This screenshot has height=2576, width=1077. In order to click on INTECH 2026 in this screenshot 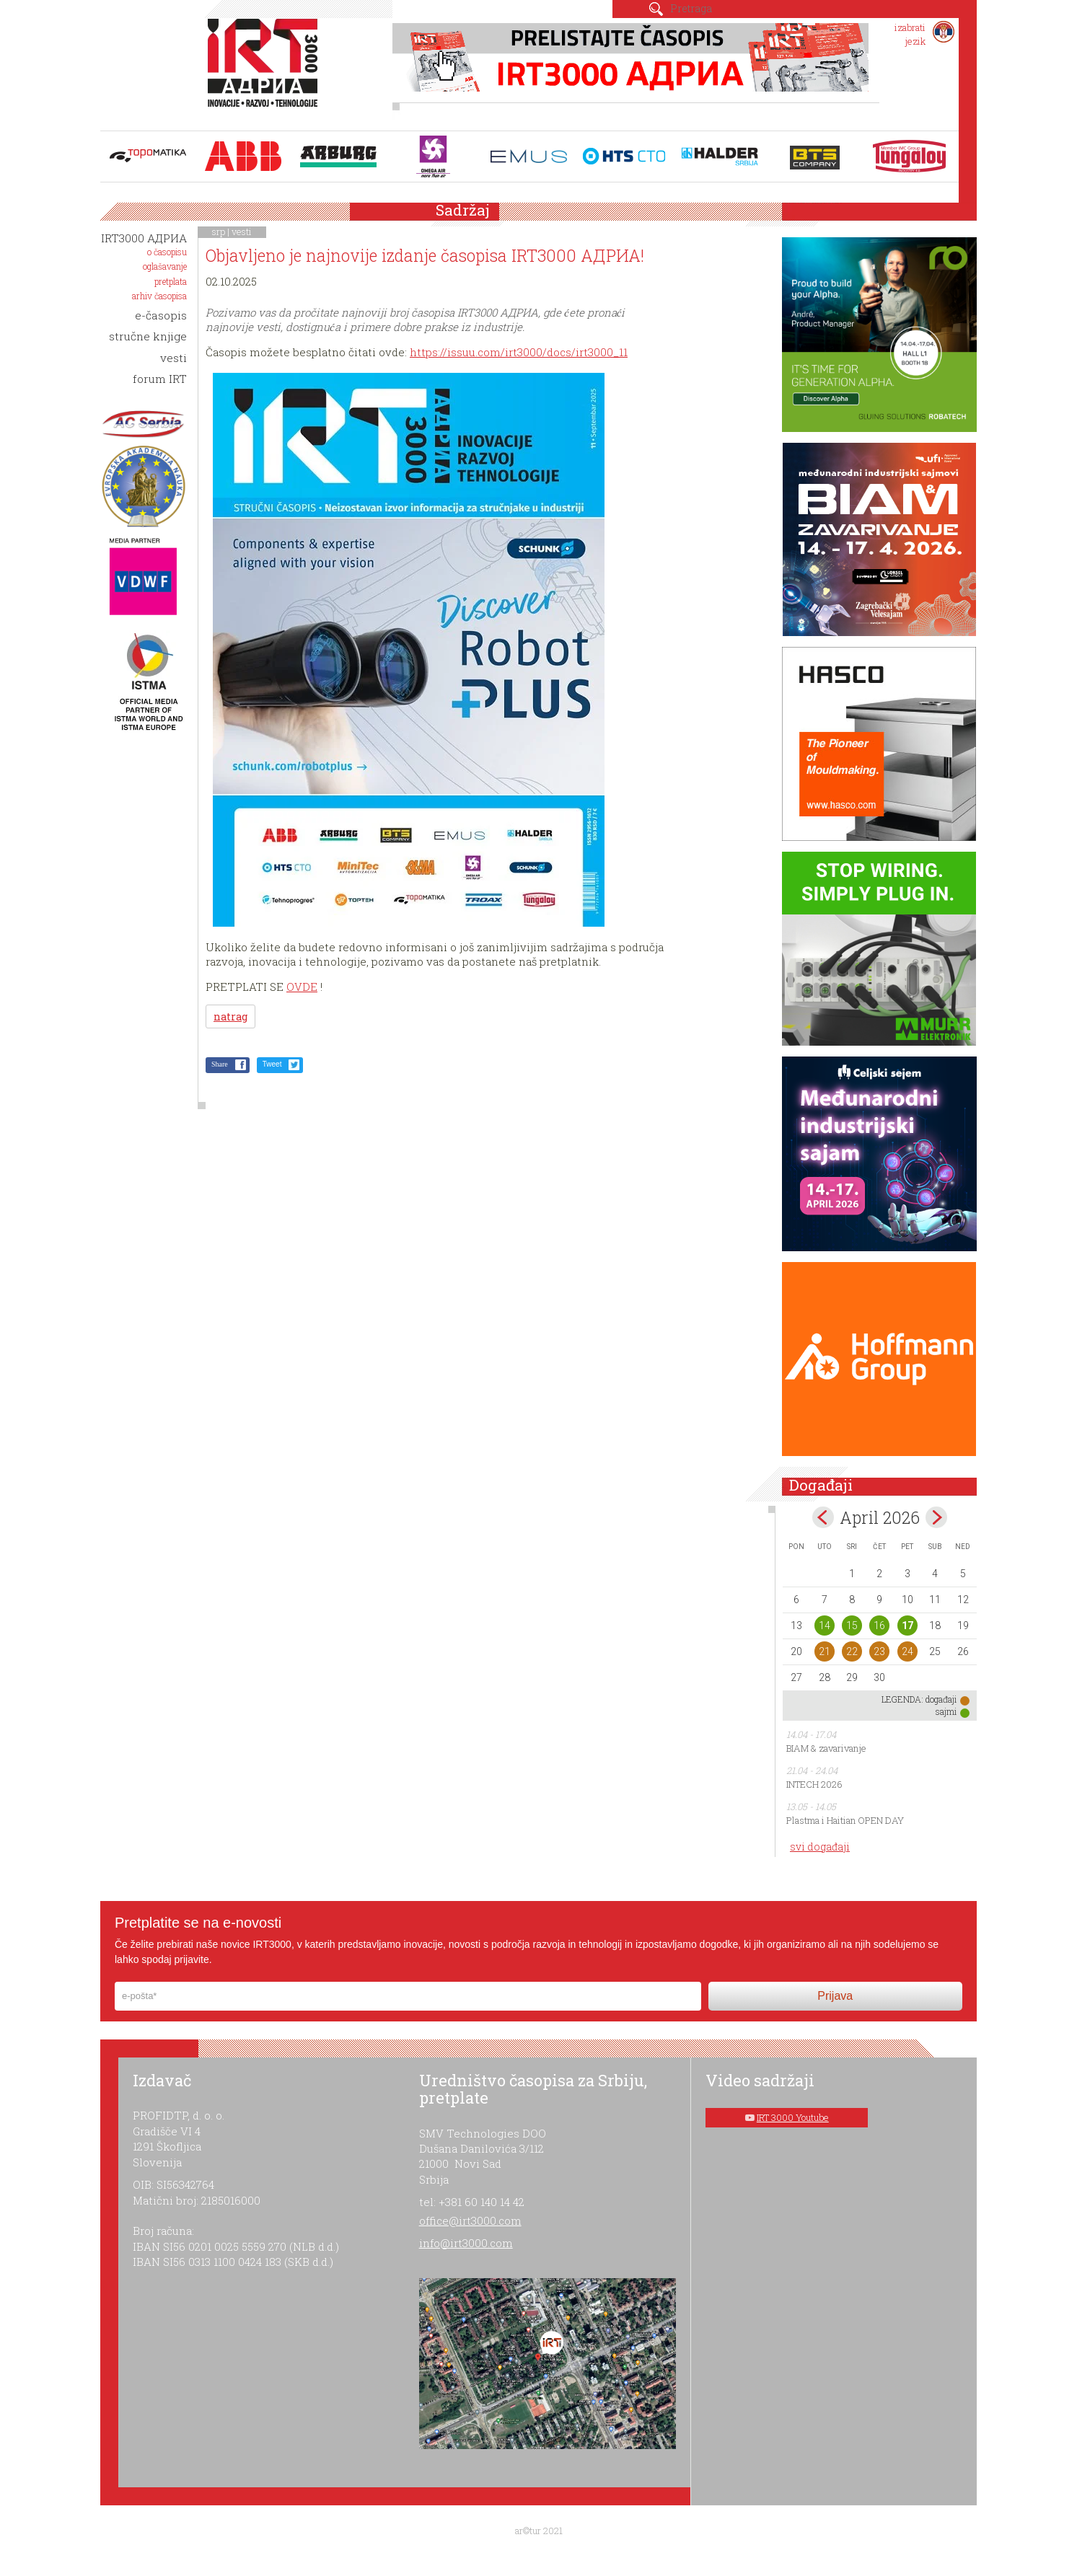, I will do `click(814, 1784)`.